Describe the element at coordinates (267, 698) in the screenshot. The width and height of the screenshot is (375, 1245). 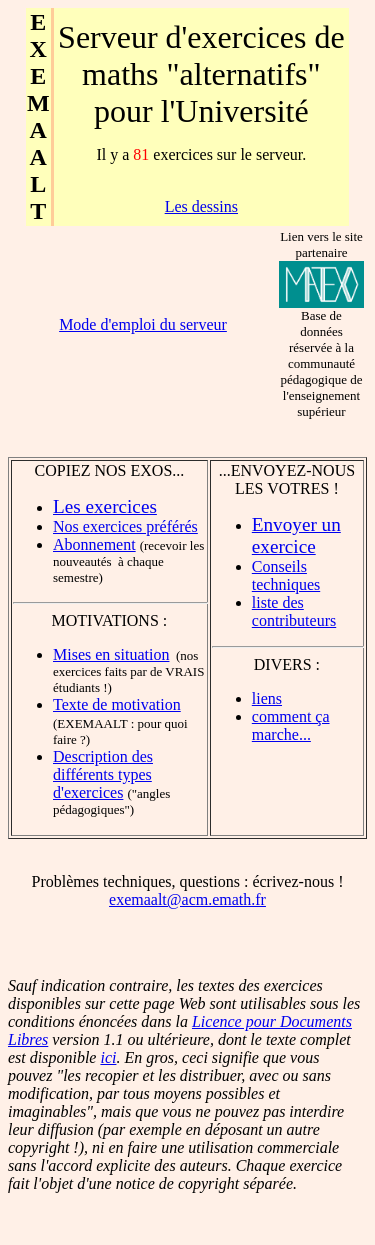
I see `liens` at that location.